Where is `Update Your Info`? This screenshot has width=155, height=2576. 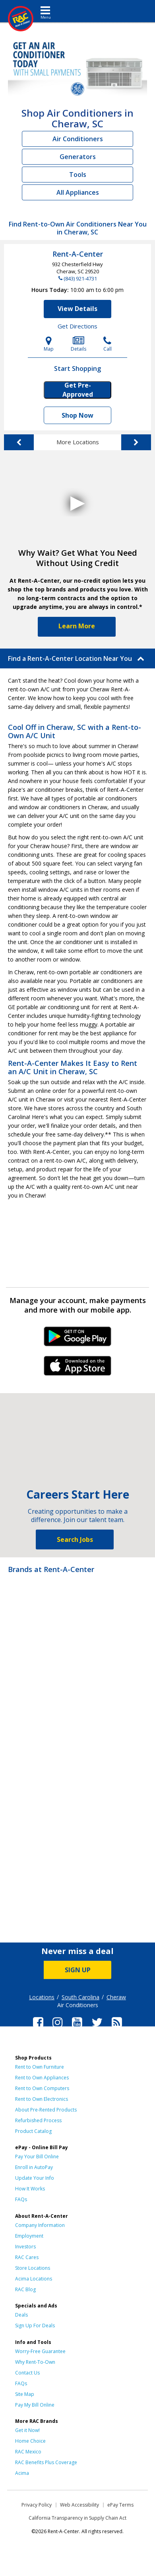
Update Your Info is located at coordinates (34, 2178).